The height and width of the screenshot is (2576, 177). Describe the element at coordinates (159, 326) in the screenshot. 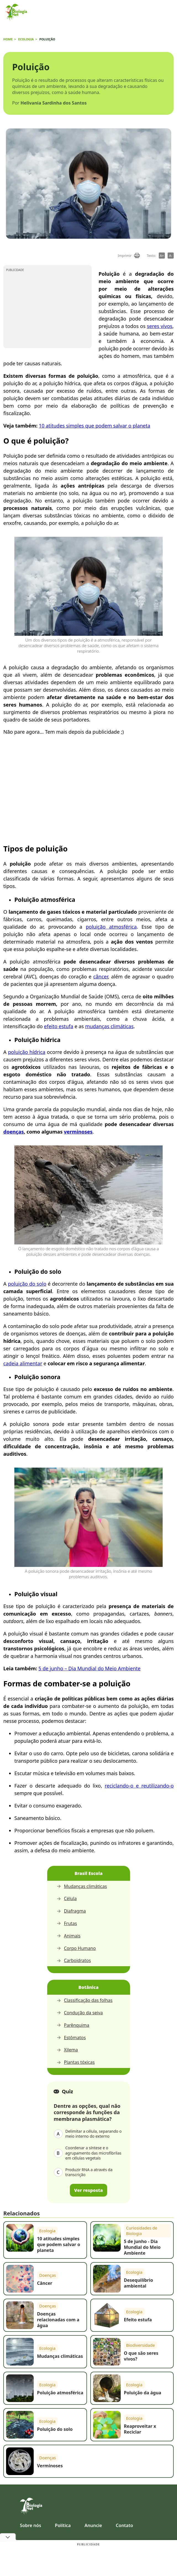

I see `seres vivos` at that location.